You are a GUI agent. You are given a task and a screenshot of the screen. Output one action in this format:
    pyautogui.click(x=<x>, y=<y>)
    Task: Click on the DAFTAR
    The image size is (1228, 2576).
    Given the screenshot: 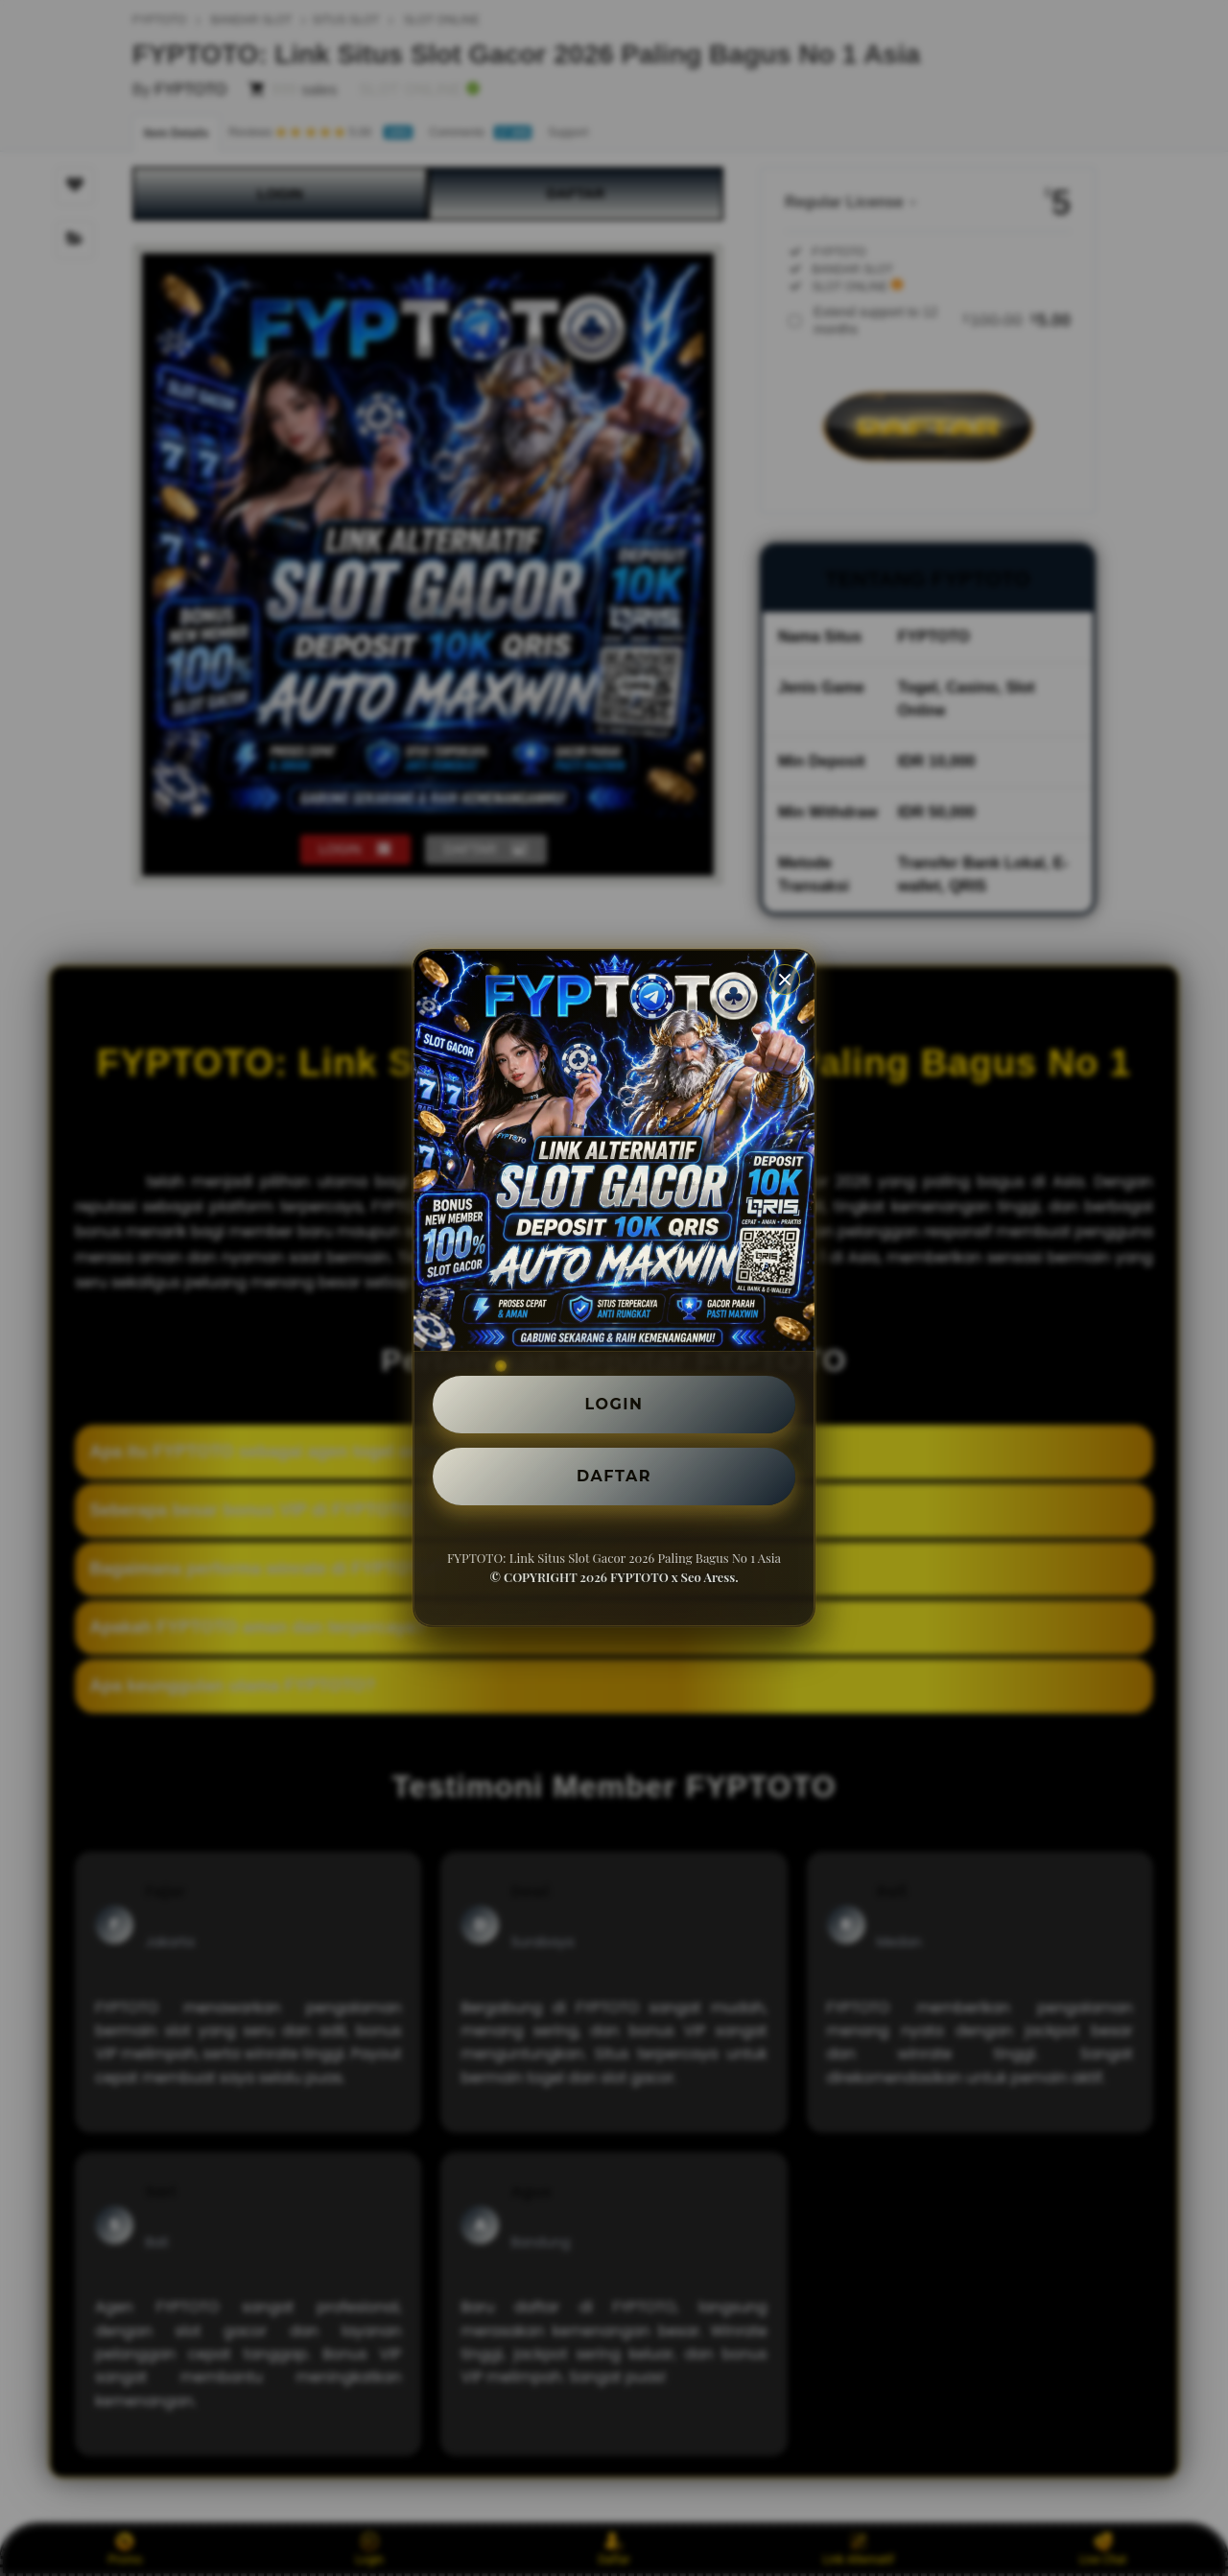 What is the action you would take?
    pyautogui.click(x=614, y=1476)
    